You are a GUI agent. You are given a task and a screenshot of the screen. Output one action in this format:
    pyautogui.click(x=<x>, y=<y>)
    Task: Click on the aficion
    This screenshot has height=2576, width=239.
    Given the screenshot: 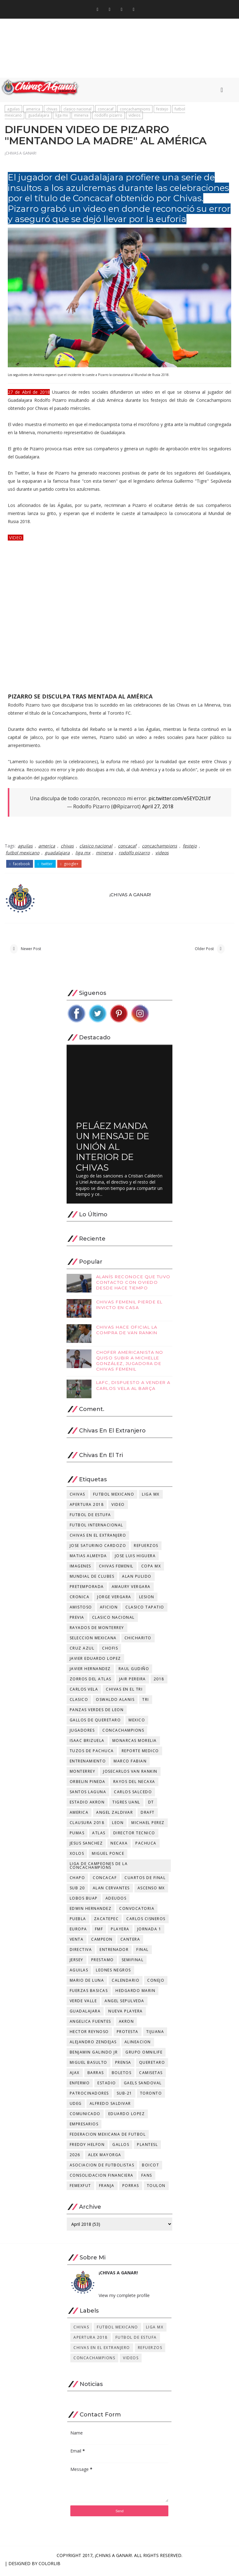 What is the action you would take?
    pyautogui.click(x=109, y=1611)
    